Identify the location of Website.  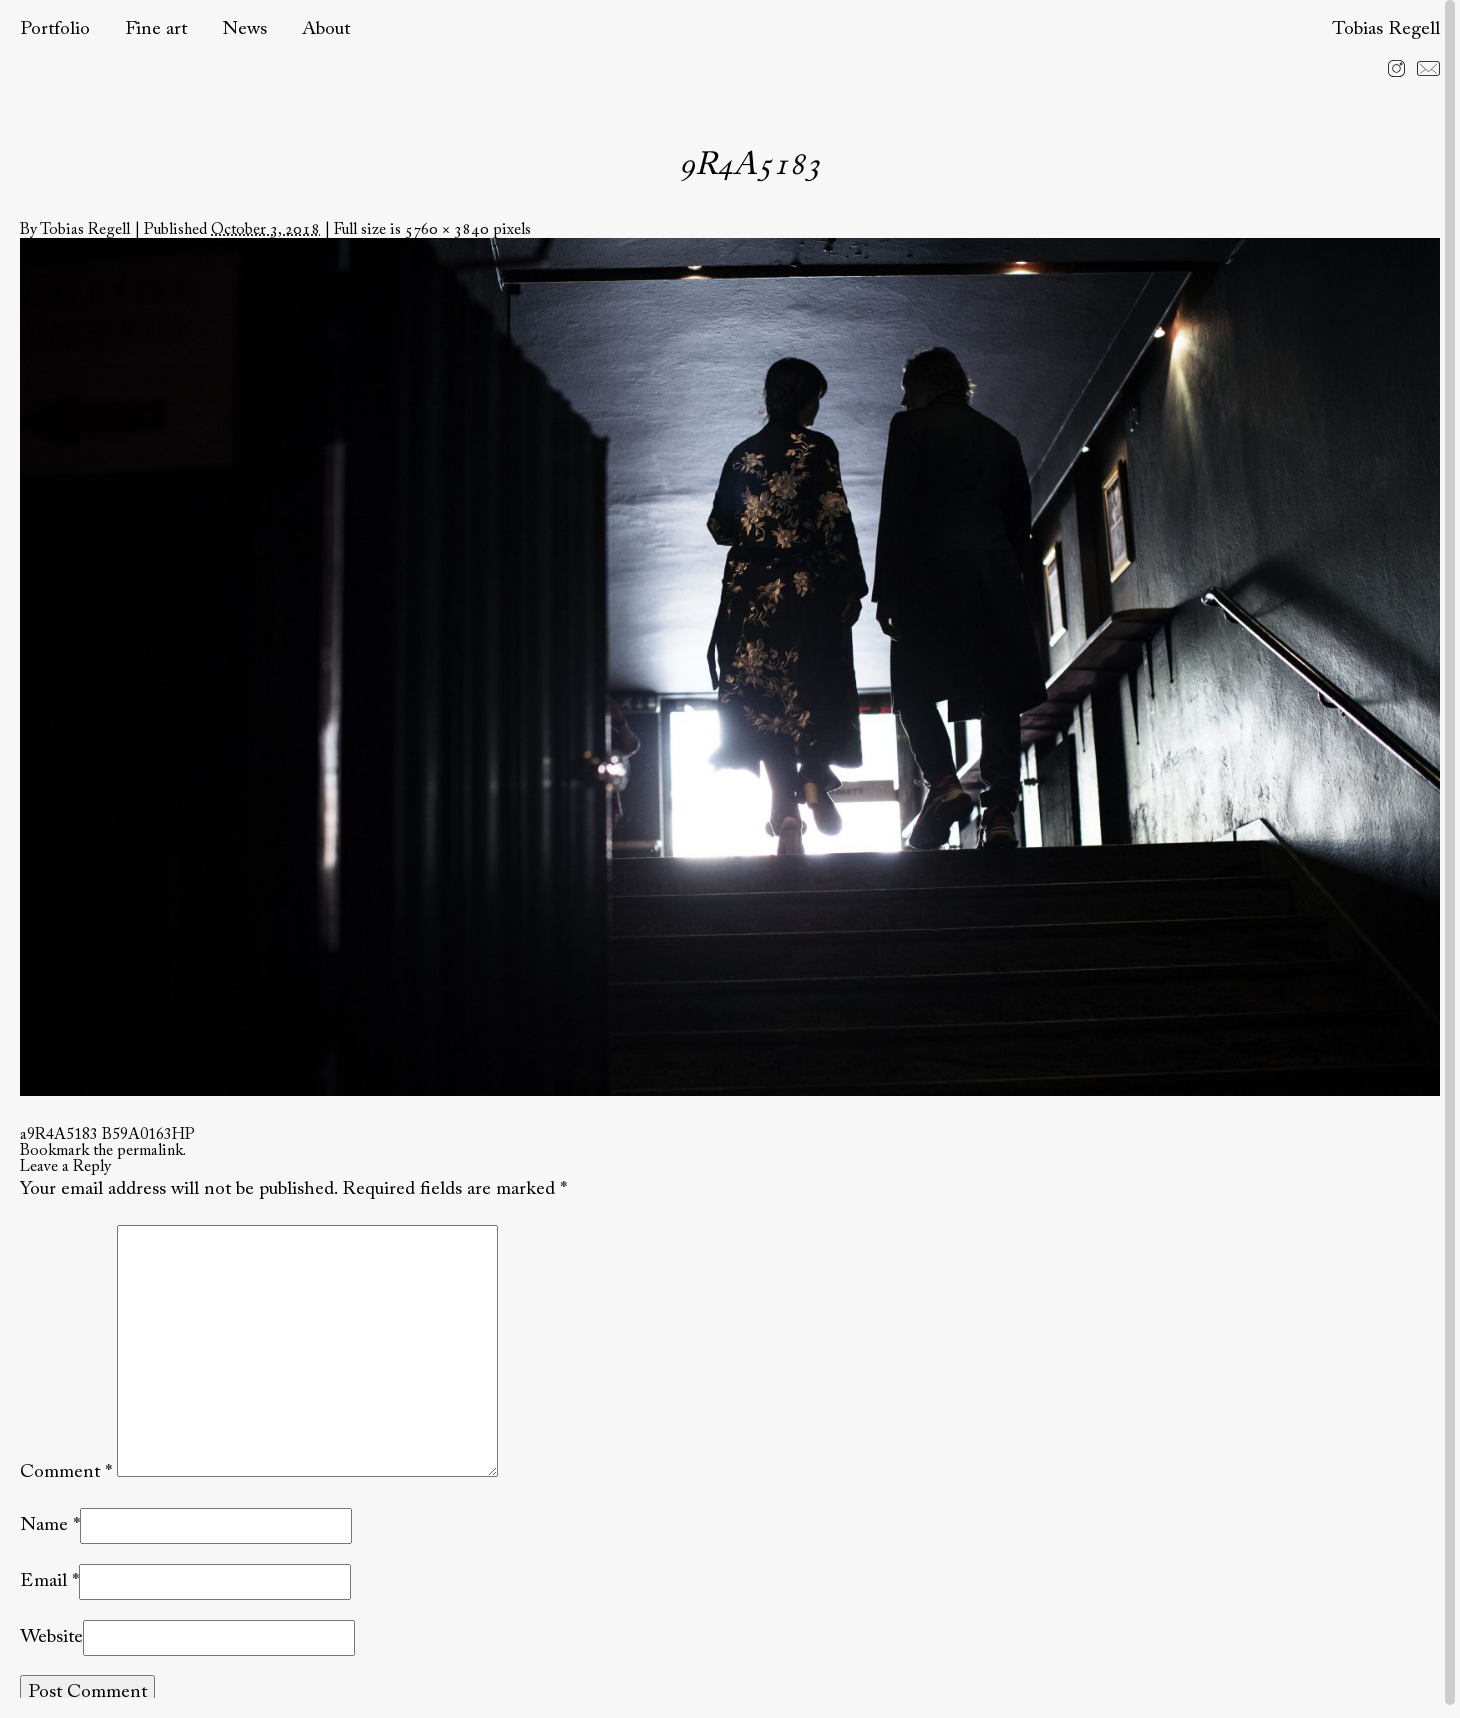
(51, 1637).